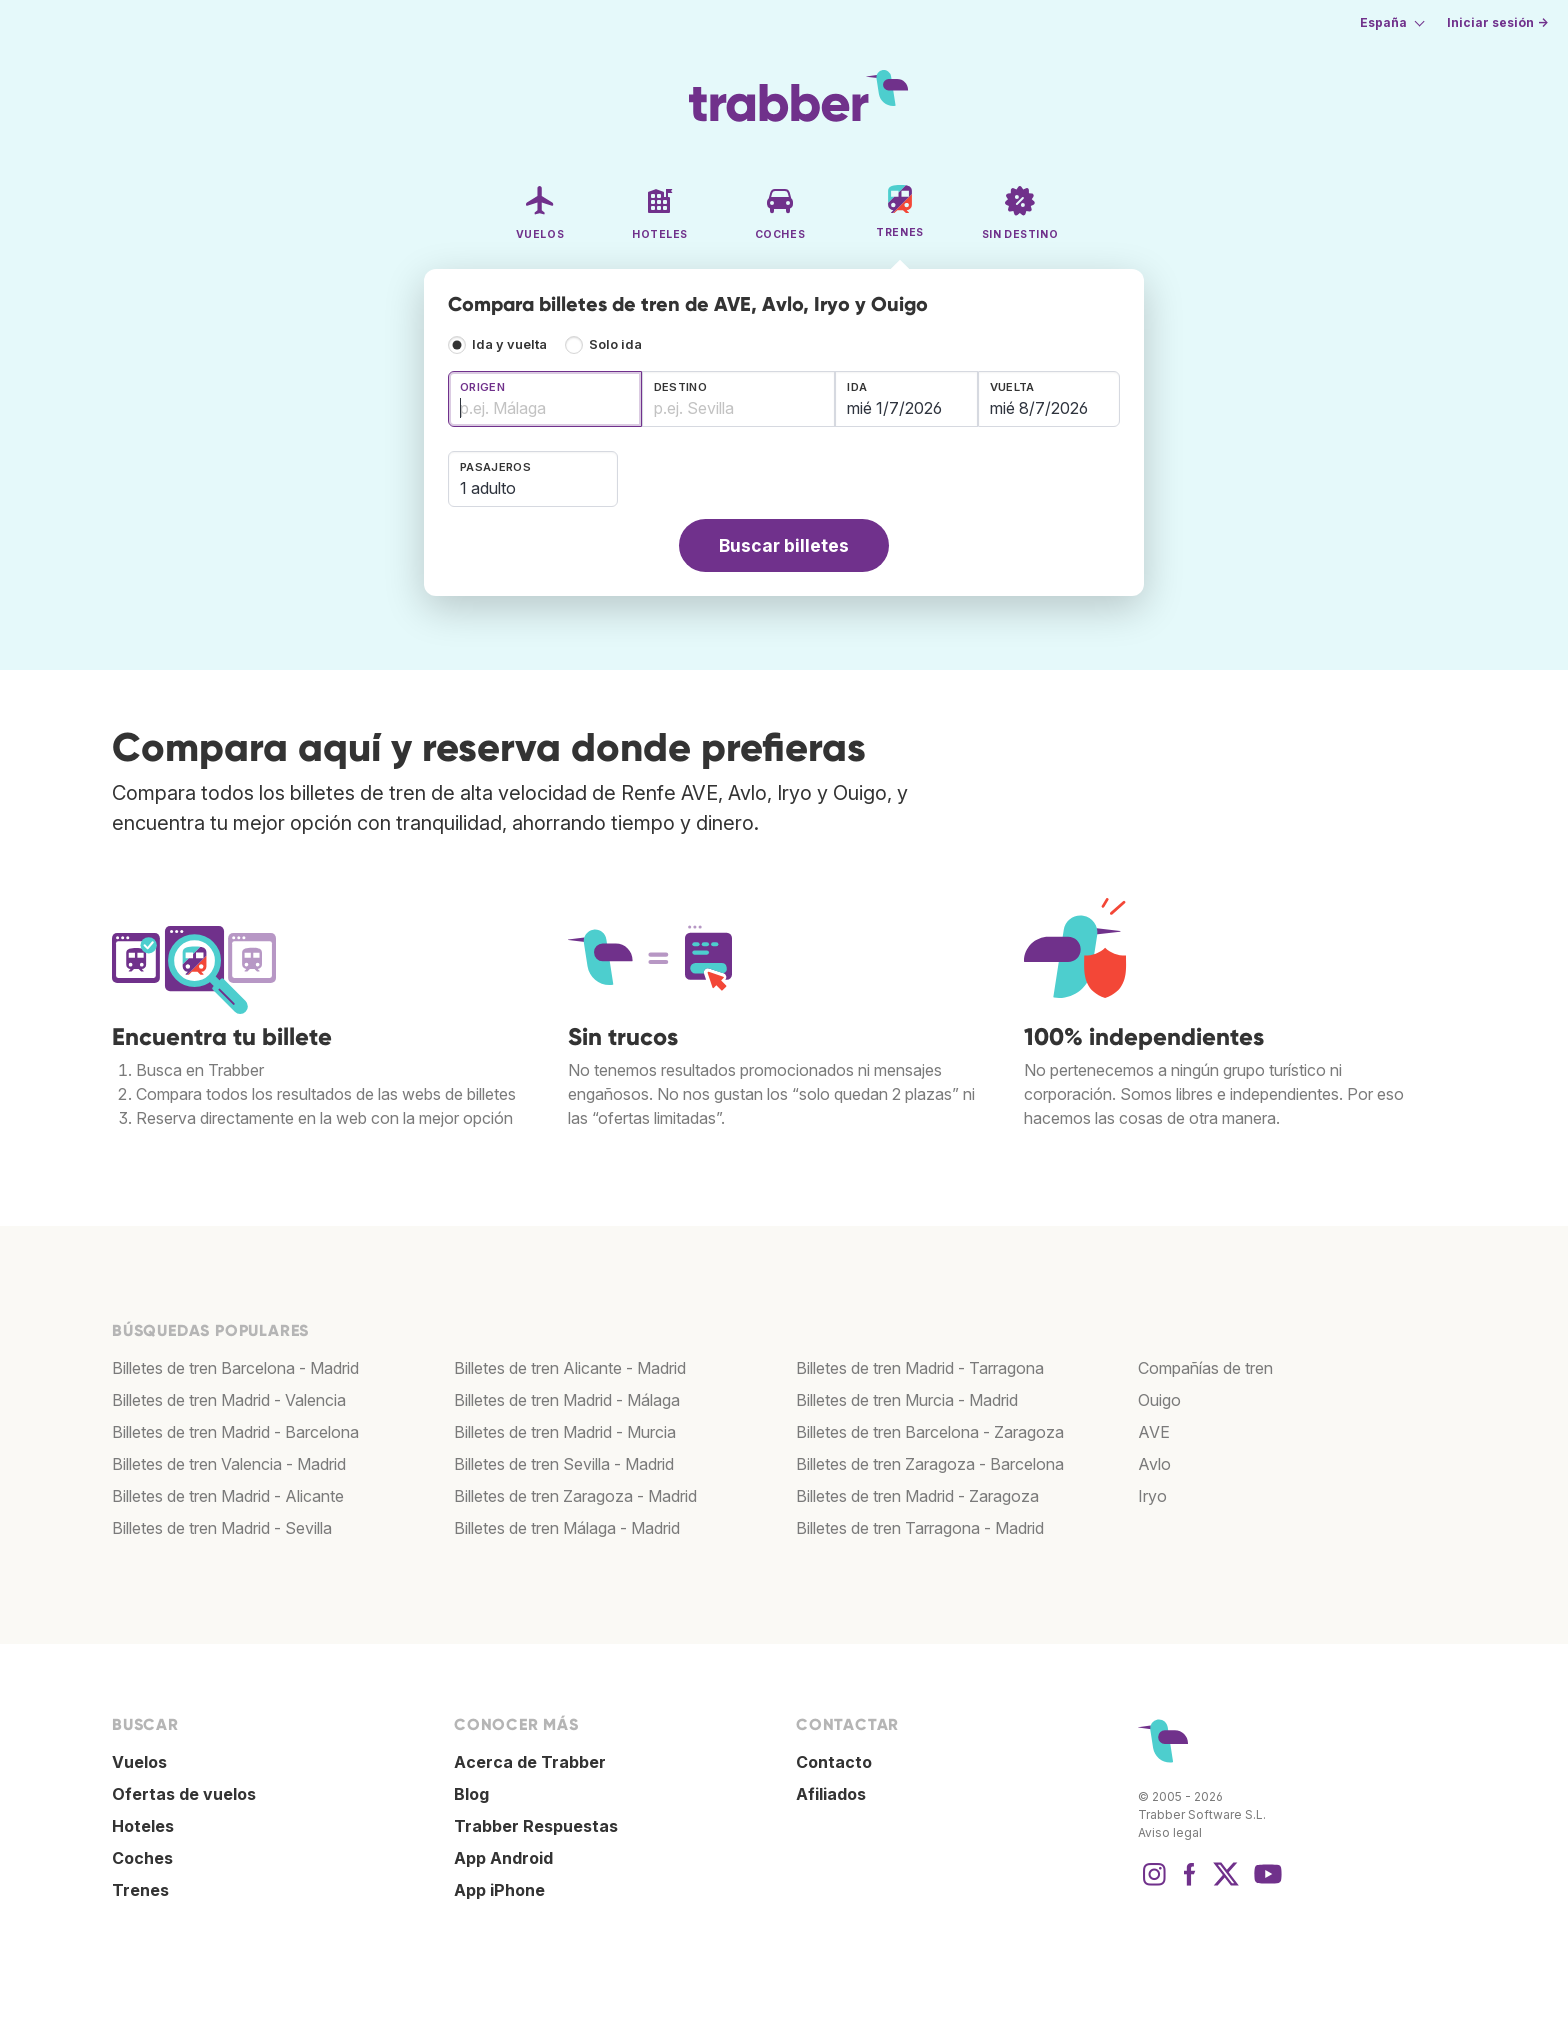  Describe the element at coordinates (1170, 1832) in the screenshot. I see `Aviso legal` at that location.